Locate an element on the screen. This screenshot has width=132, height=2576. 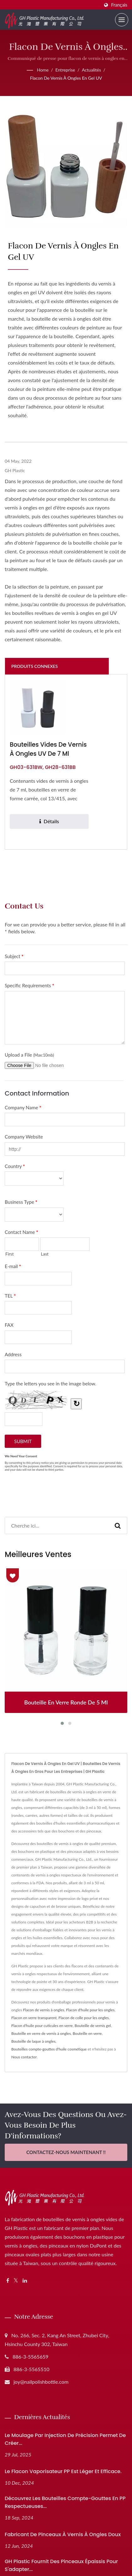
Bouteille de vernis gel is located at coordinates (92, 2025).